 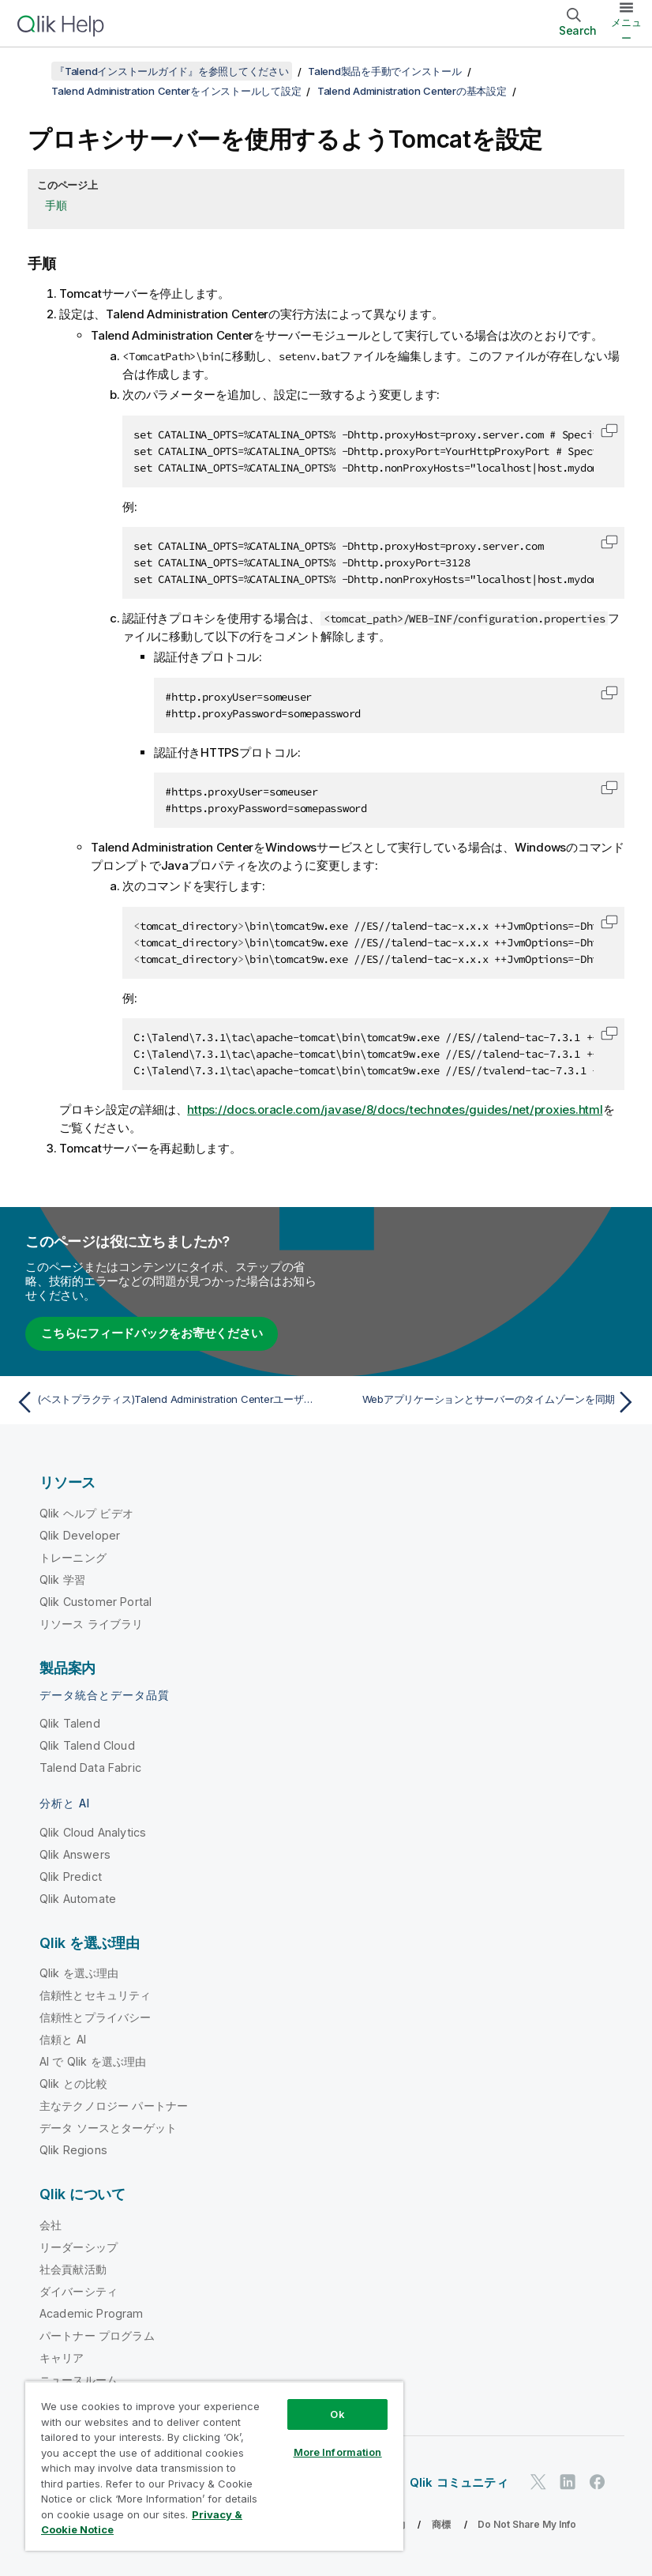 What do you see at coordinates (538, 2482) in the screenshot?
I see `[Twitter 上の Qlik]` at bounding box center [538, 2482].